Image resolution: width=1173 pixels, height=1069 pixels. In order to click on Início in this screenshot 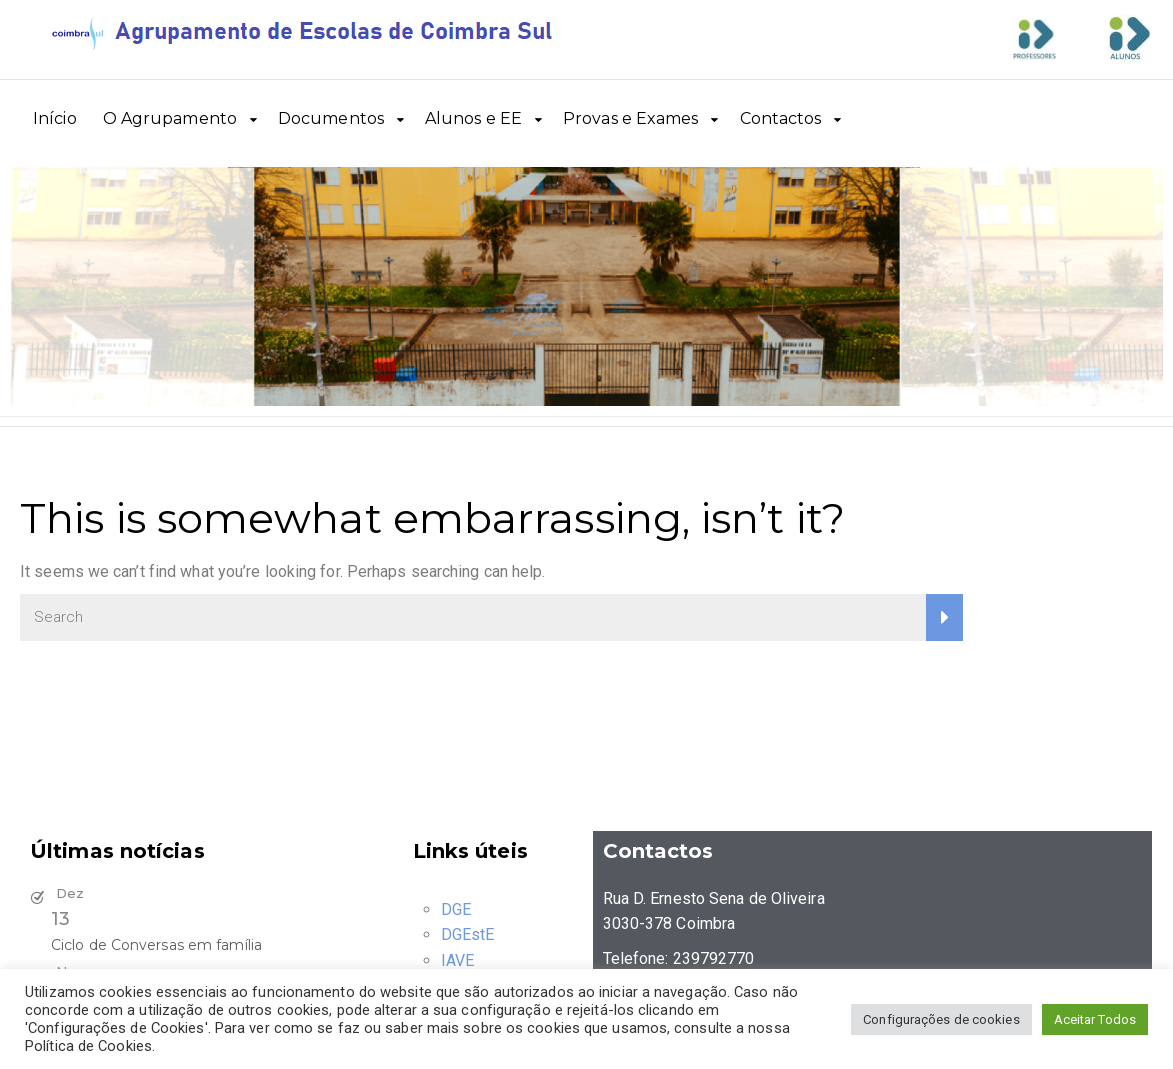, I will do `click(55, 118)`.